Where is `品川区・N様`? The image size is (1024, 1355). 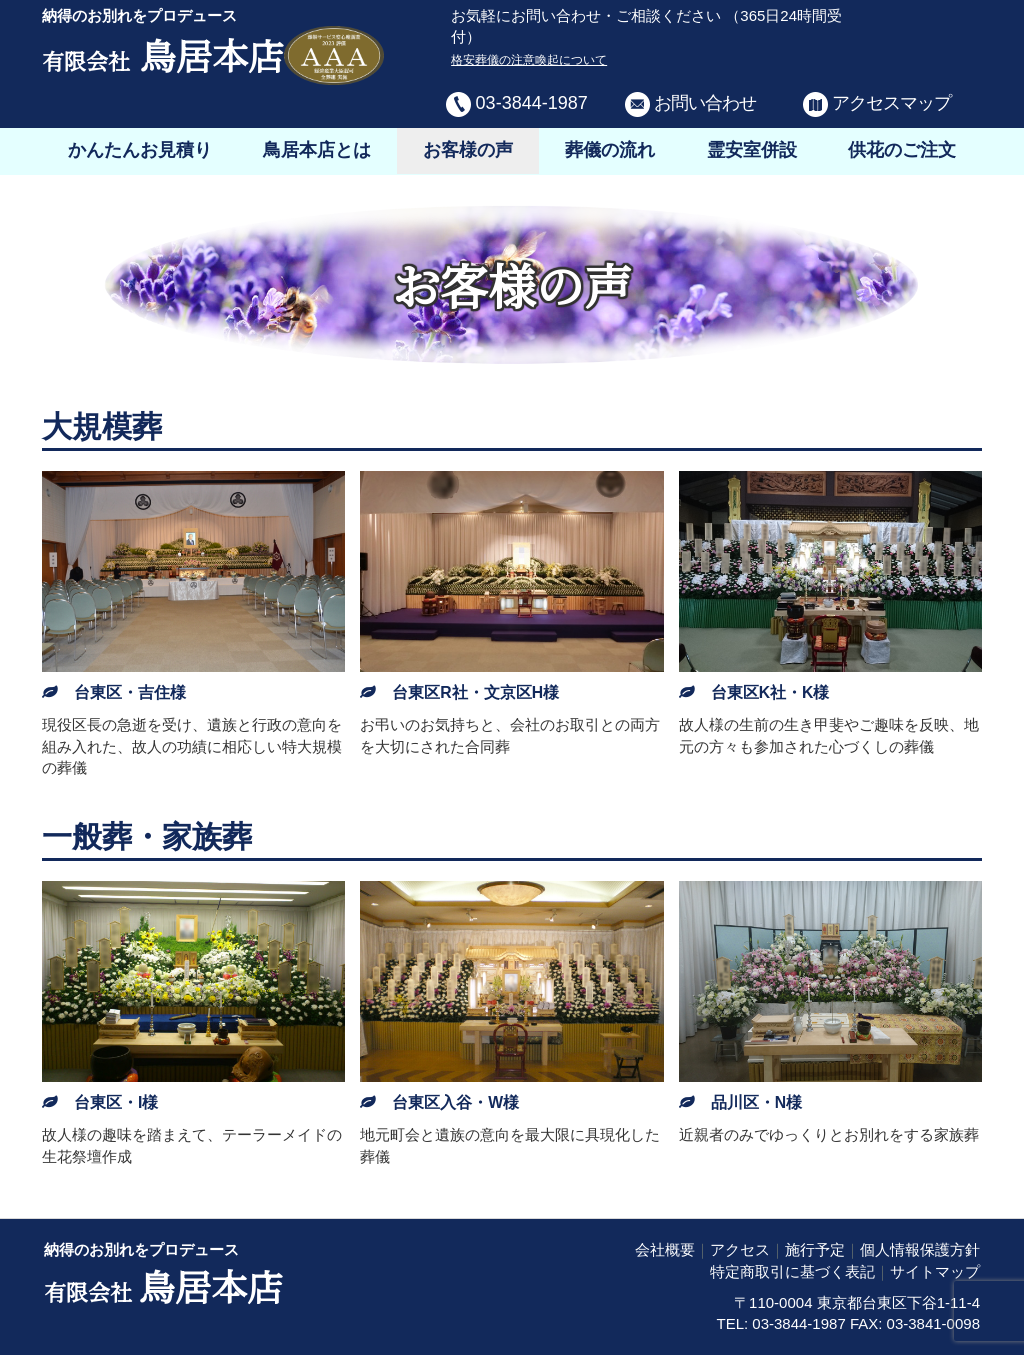 品川区・N様 is located at coordinates (756, 1102).